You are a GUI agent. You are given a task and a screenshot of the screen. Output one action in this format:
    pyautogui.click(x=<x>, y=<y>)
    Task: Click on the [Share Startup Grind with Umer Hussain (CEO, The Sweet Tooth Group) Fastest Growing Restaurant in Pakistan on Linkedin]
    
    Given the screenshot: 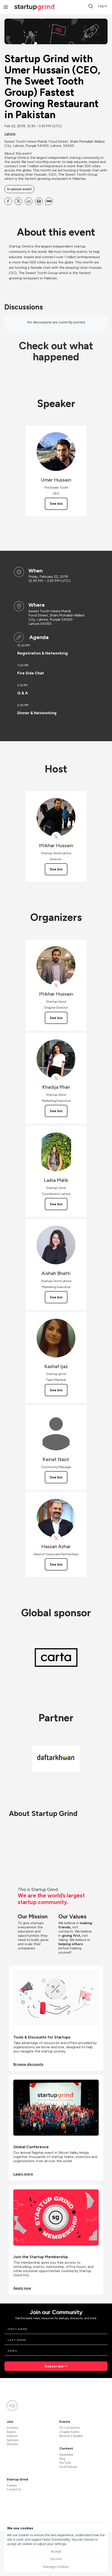 What is the action you would take?
    pyautogui.click(x=28, y=201)
    